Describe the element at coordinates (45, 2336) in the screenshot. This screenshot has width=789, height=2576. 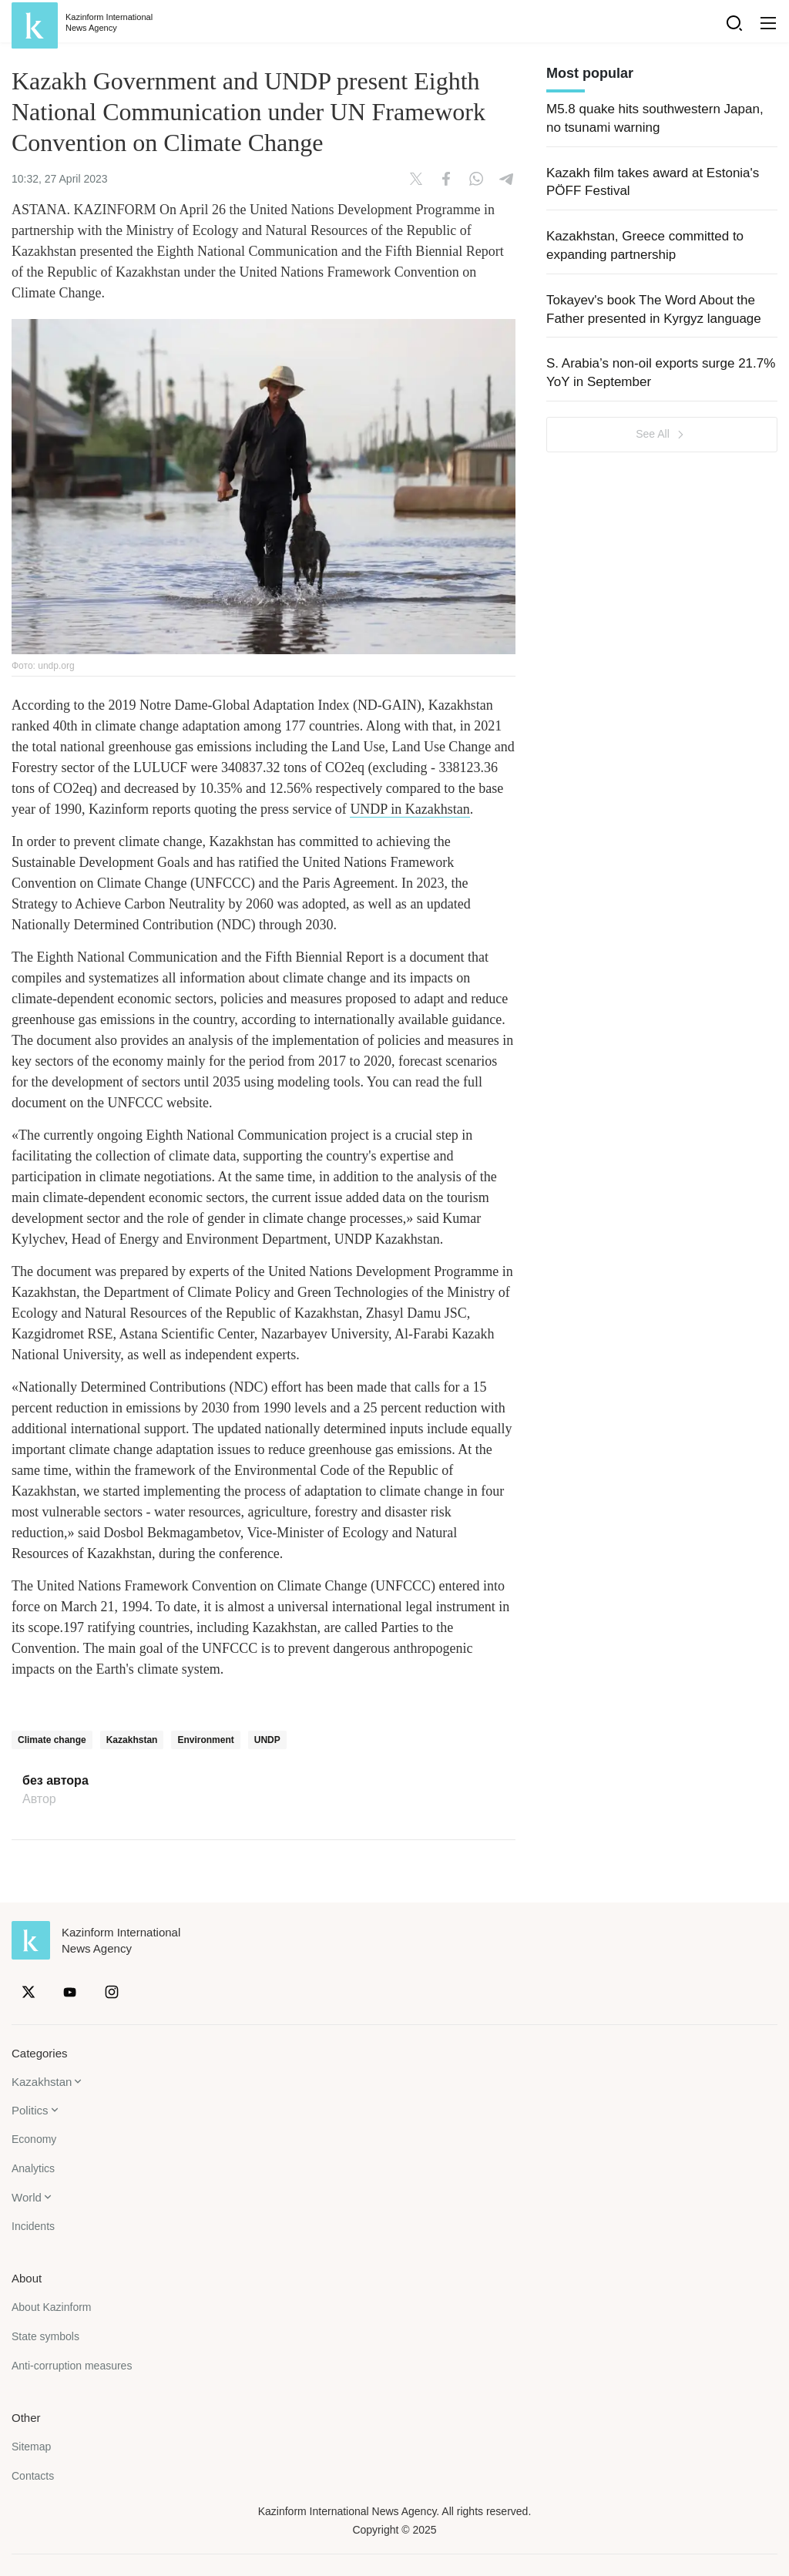
I see `State symbols` at that location.